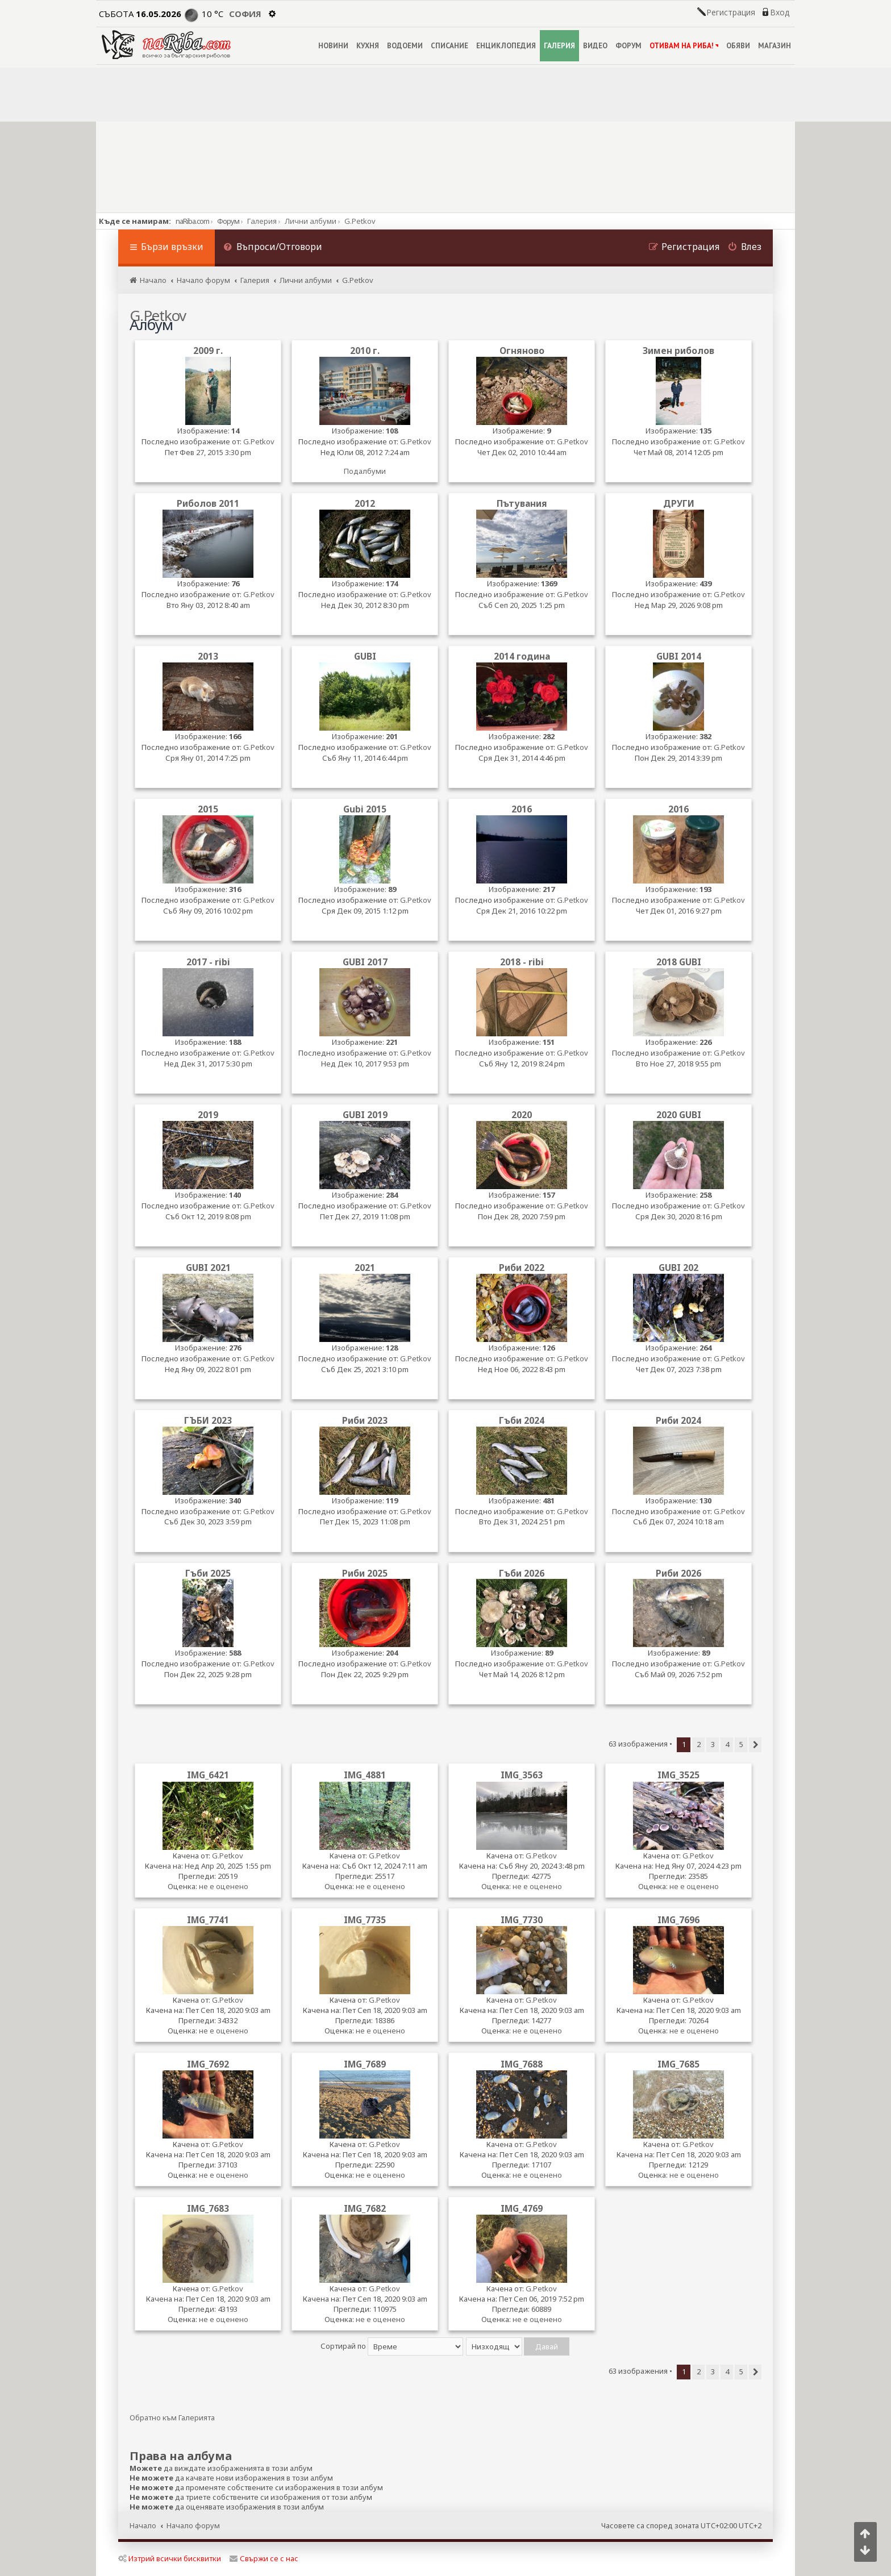  I want to click on IMG_7688, so click(522, 2064).